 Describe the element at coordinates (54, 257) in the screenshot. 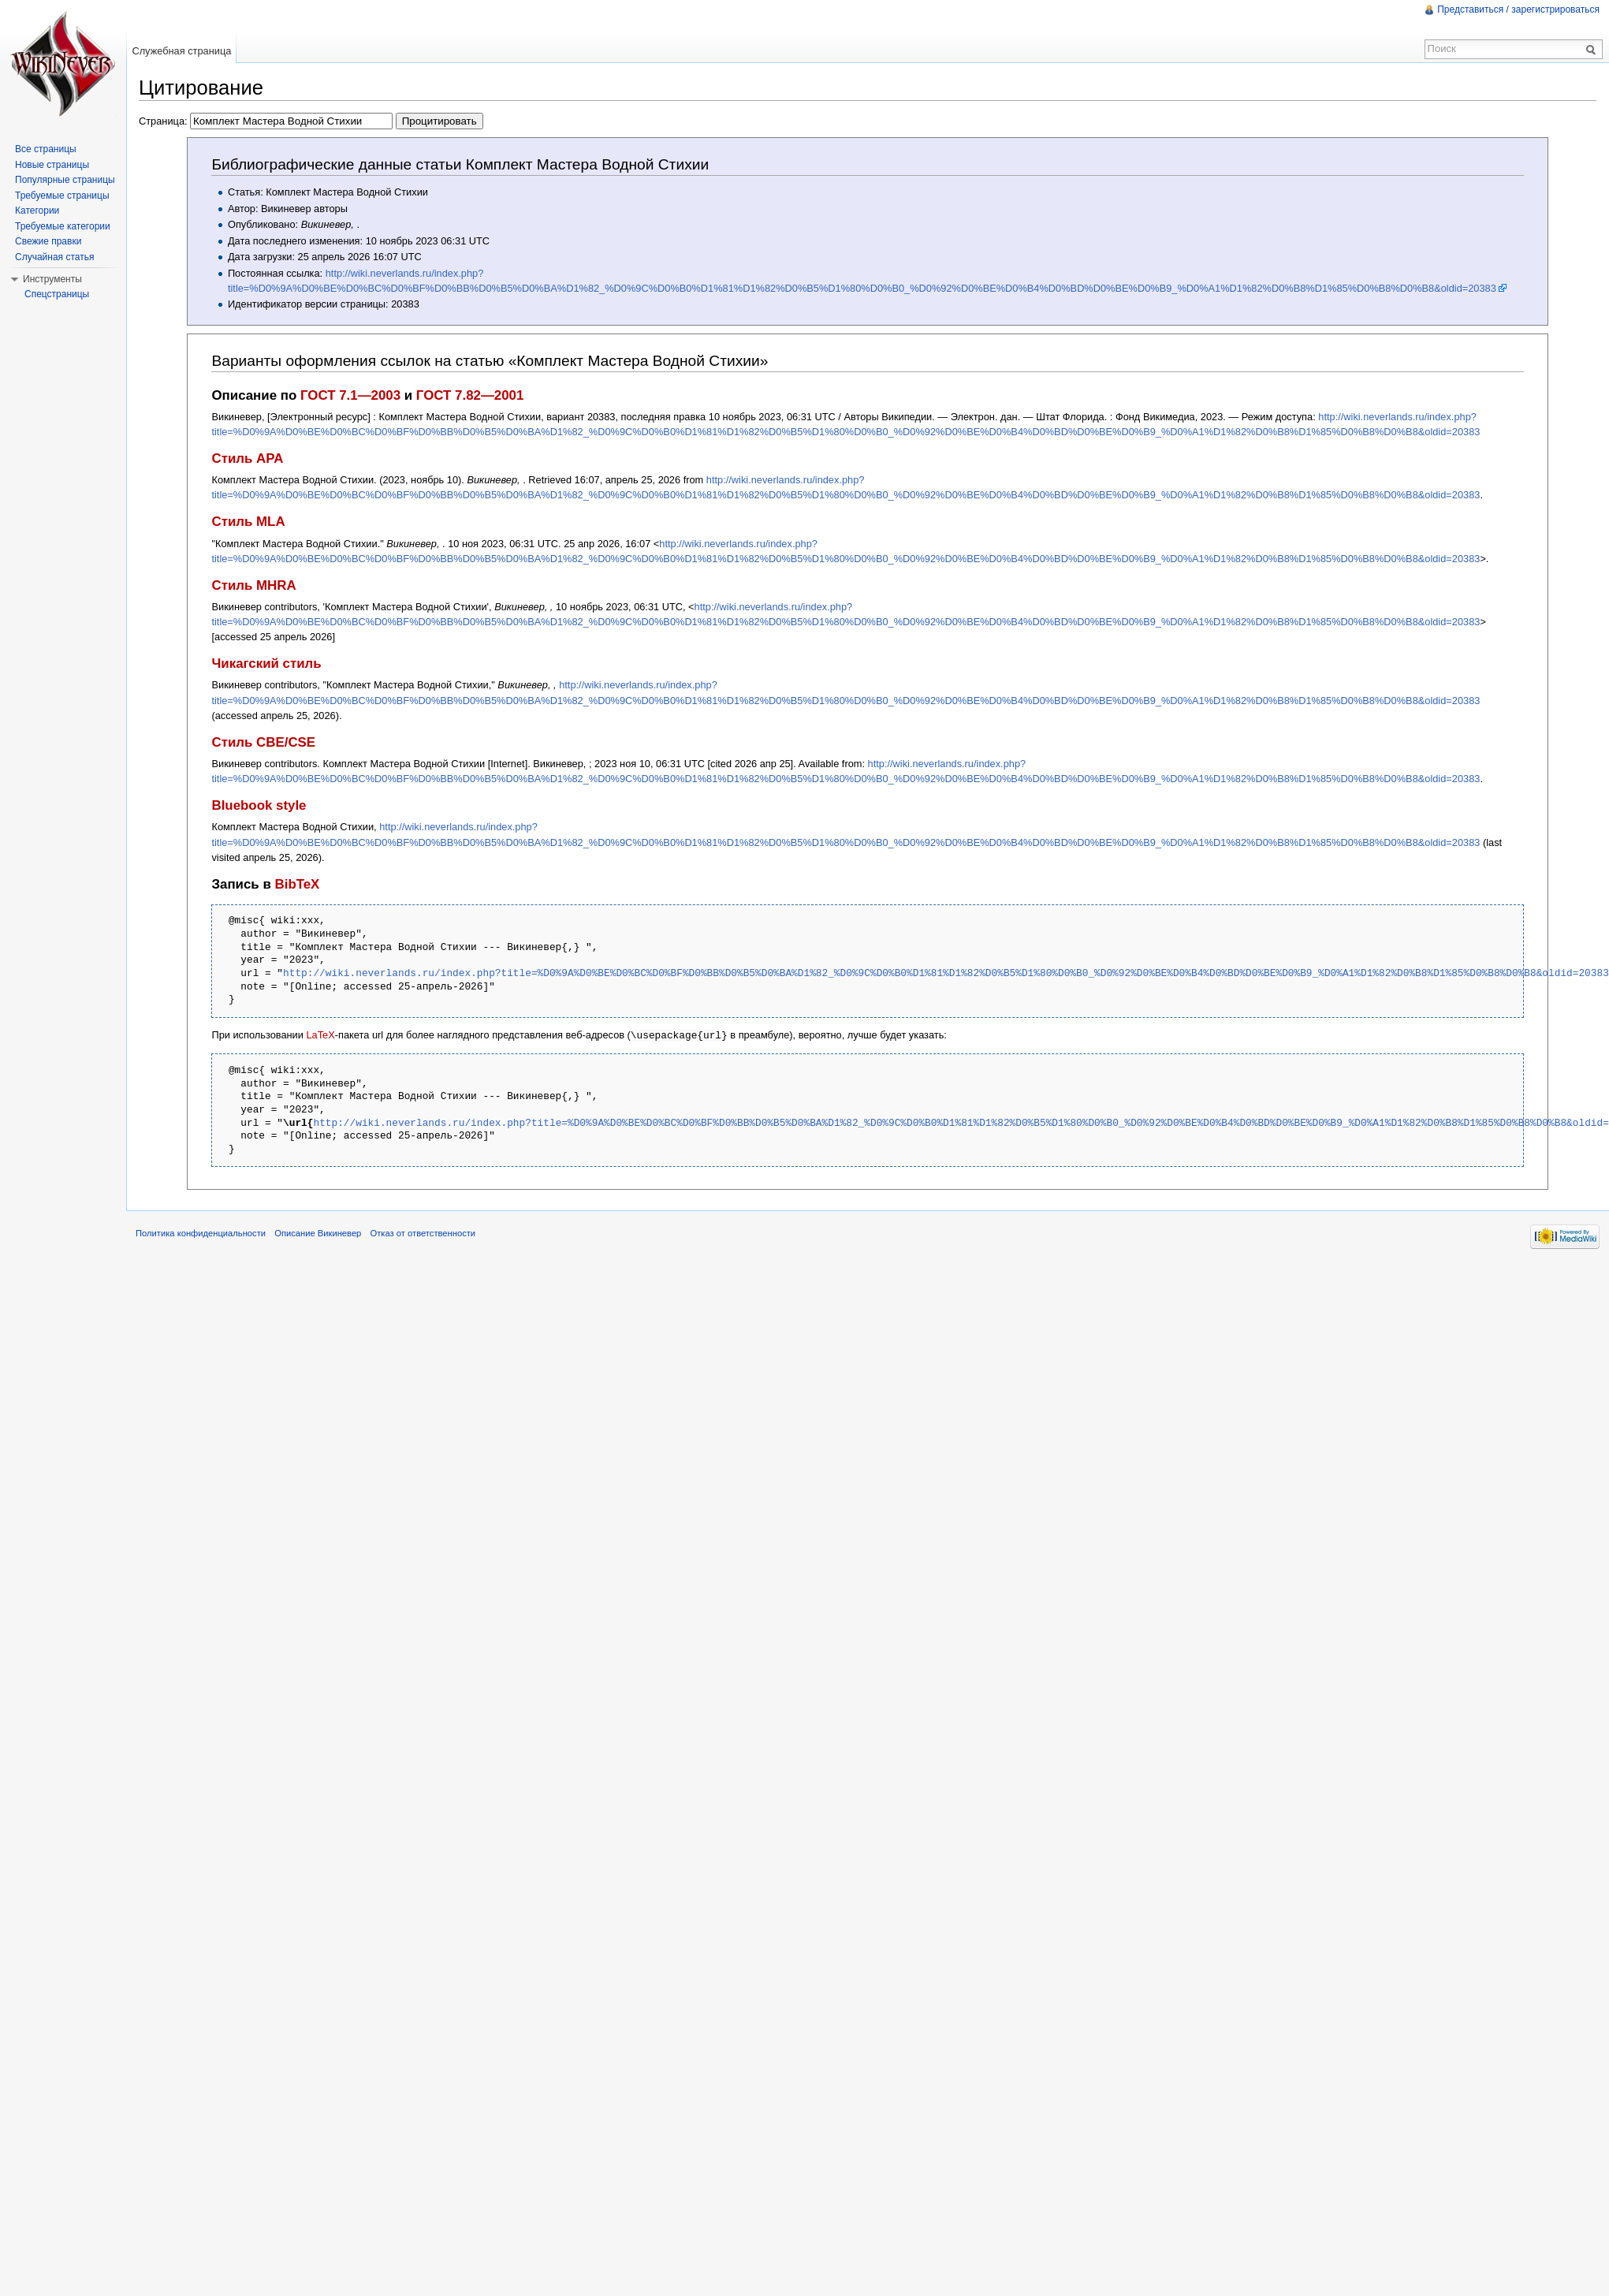

I see `Случайная статья` at that location.